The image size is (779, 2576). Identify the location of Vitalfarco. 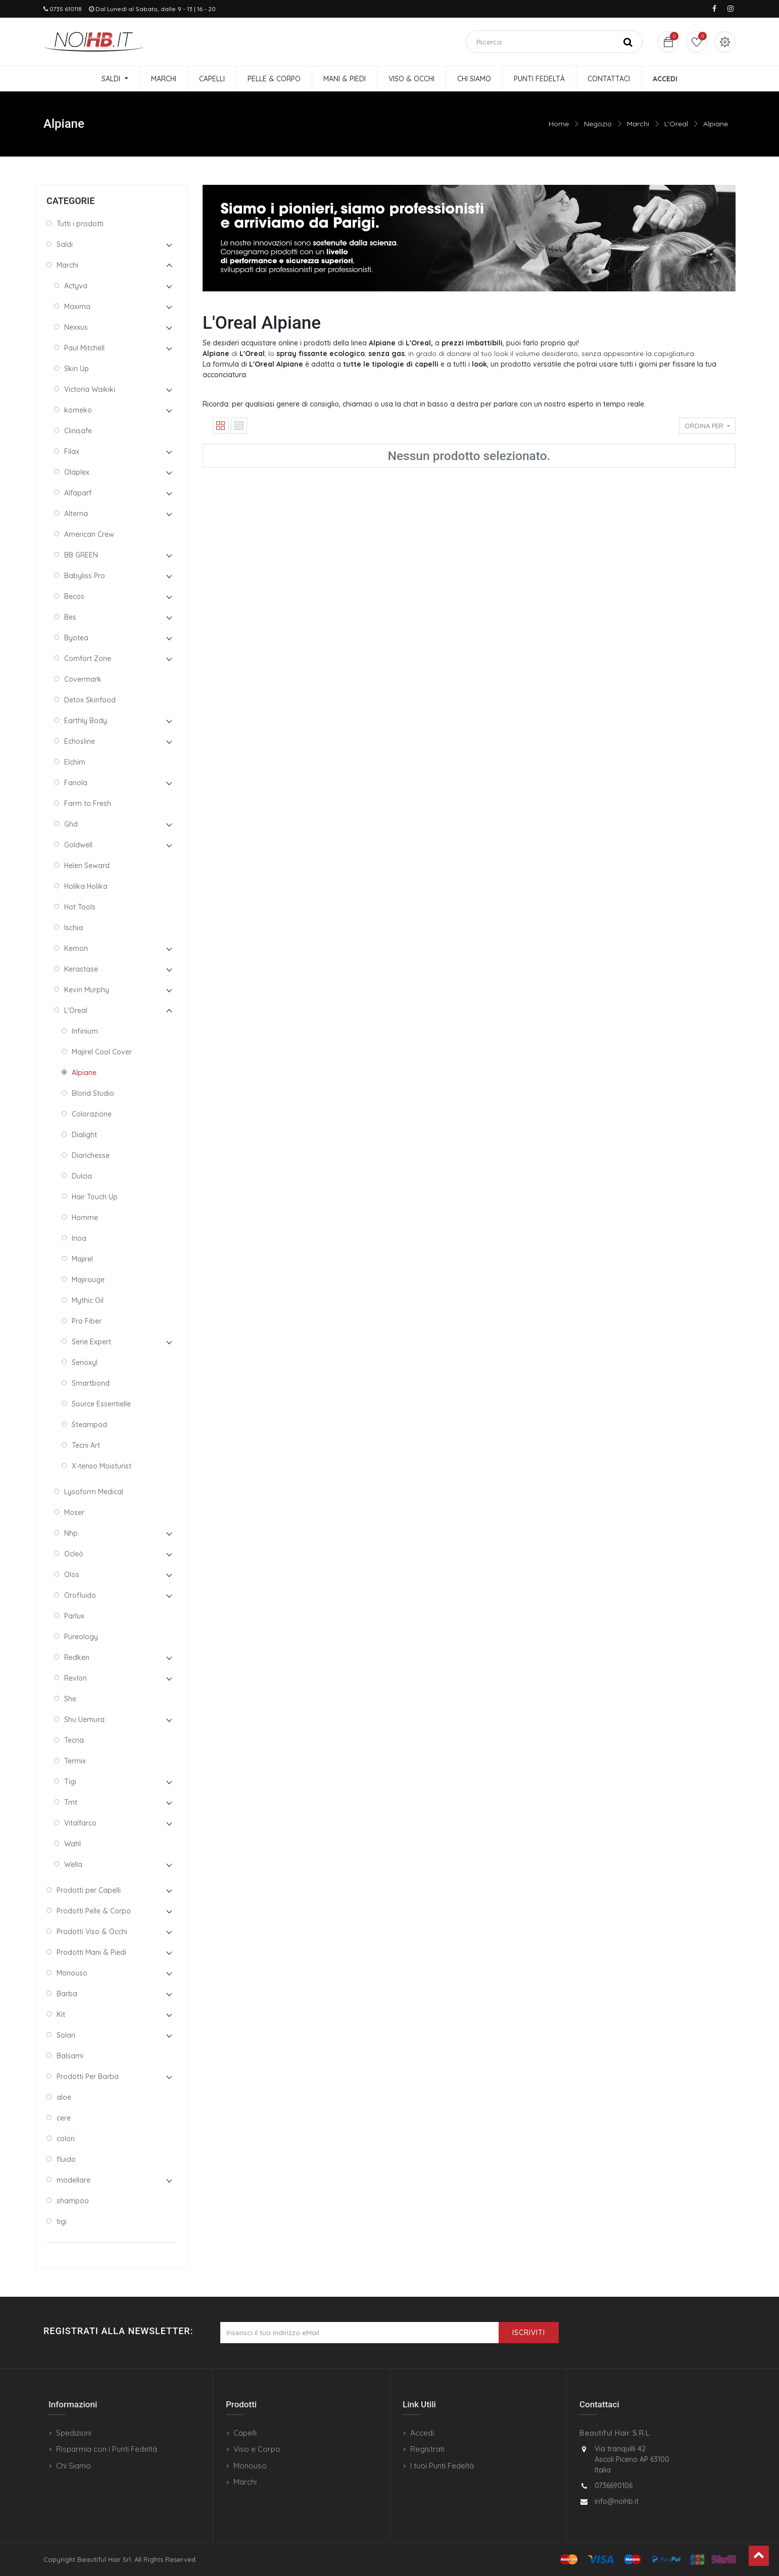
(80, 1823).